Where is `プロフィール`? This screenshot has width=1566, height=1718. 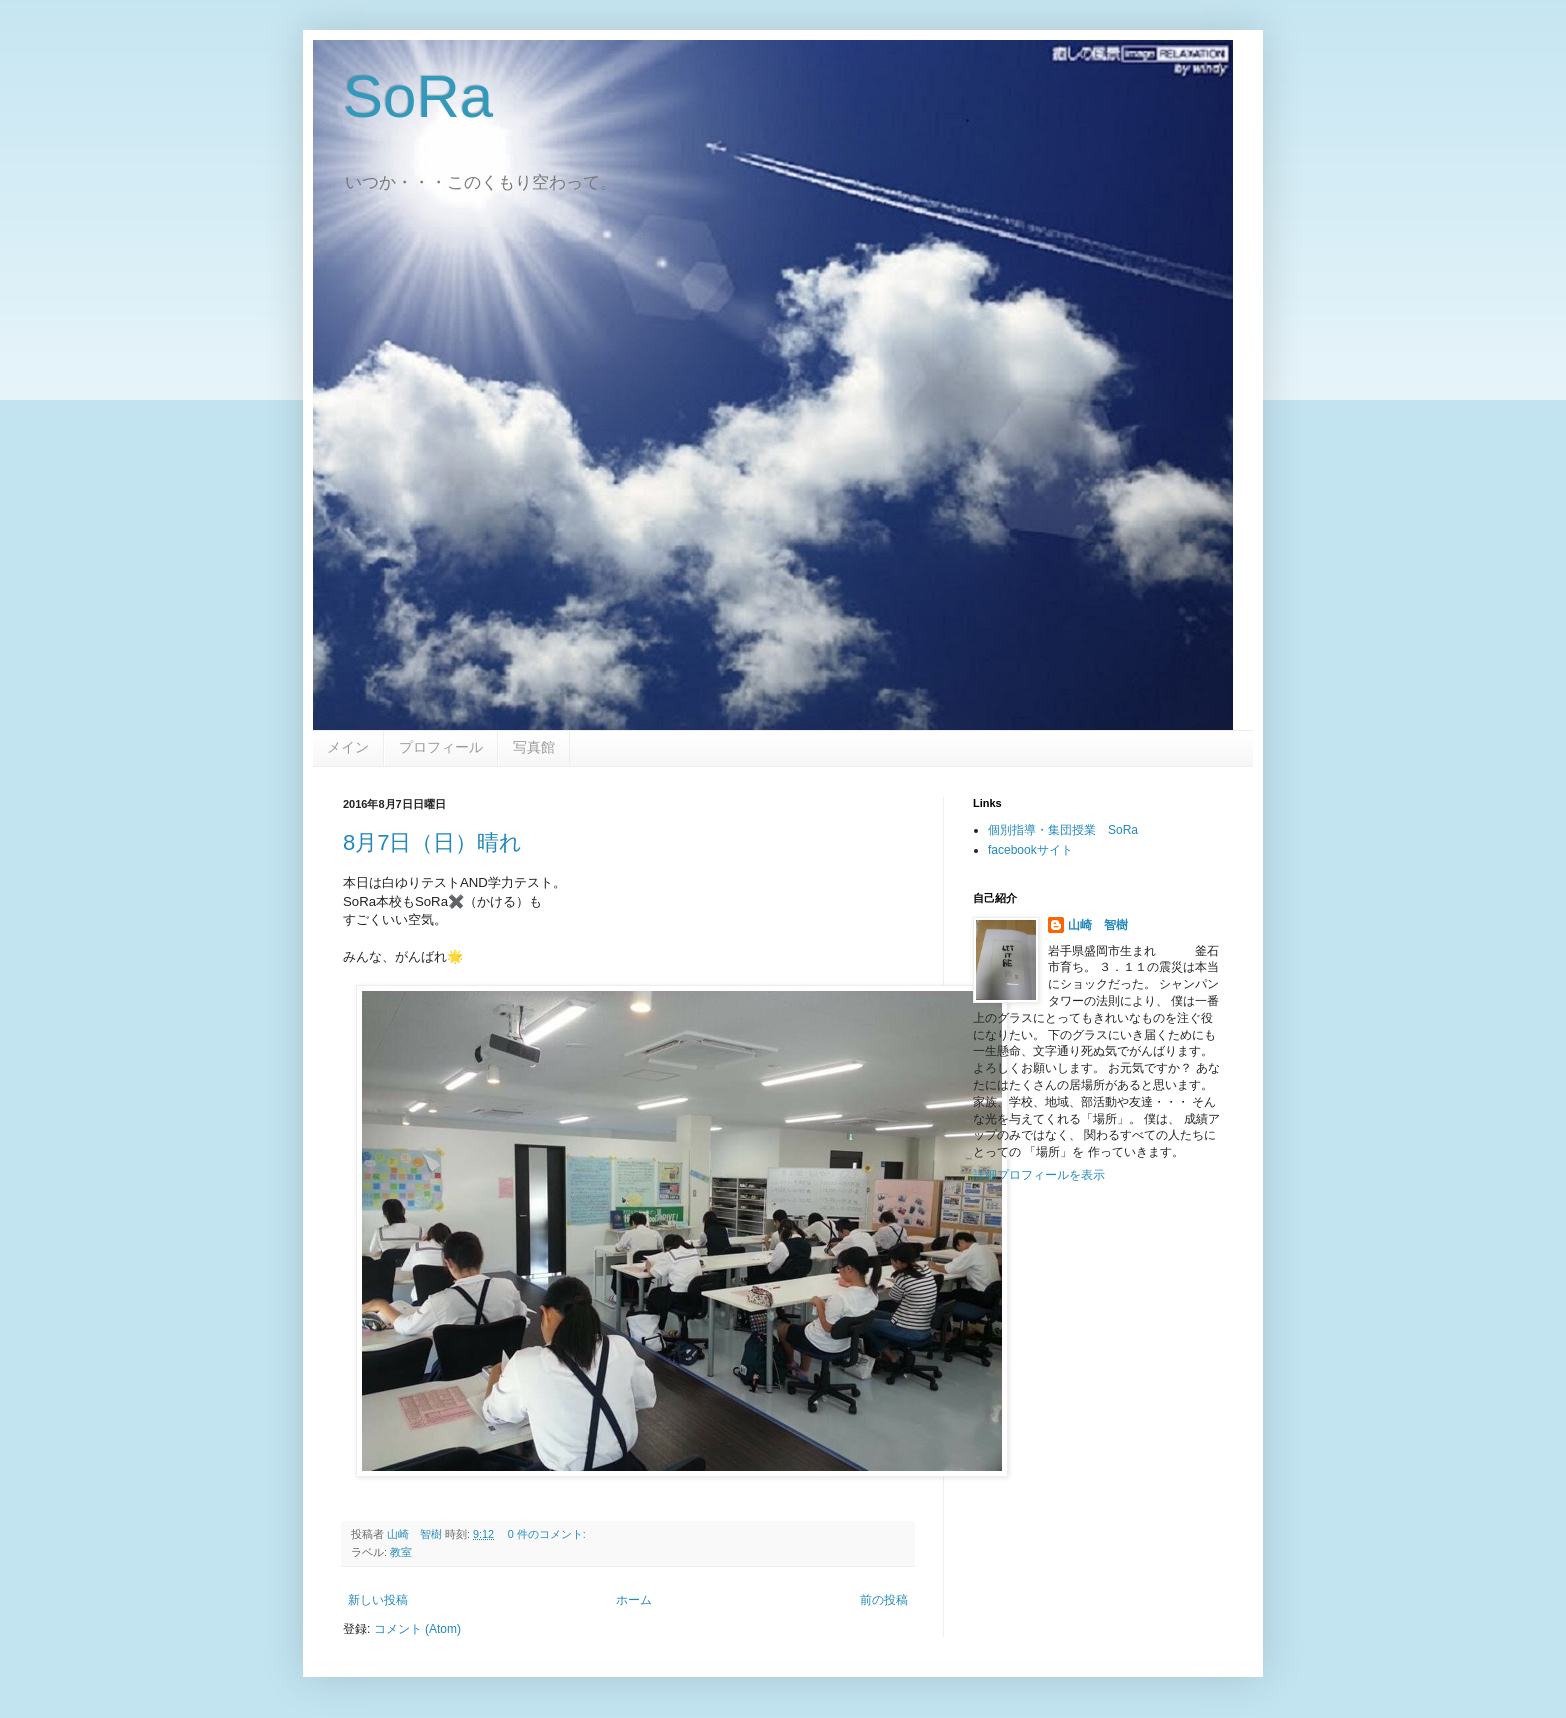
プロフィール is located at coordinates (441, 747).